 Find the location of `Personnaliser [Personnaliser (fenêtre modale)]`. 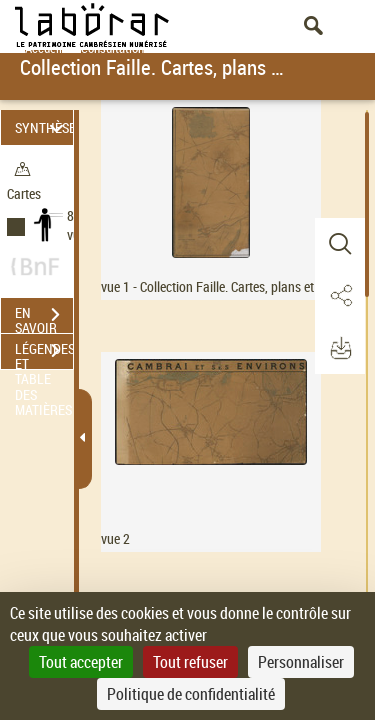

Personnaliser [Personnaliser (fenêtre modale)] is located at coordinates (301, 662).